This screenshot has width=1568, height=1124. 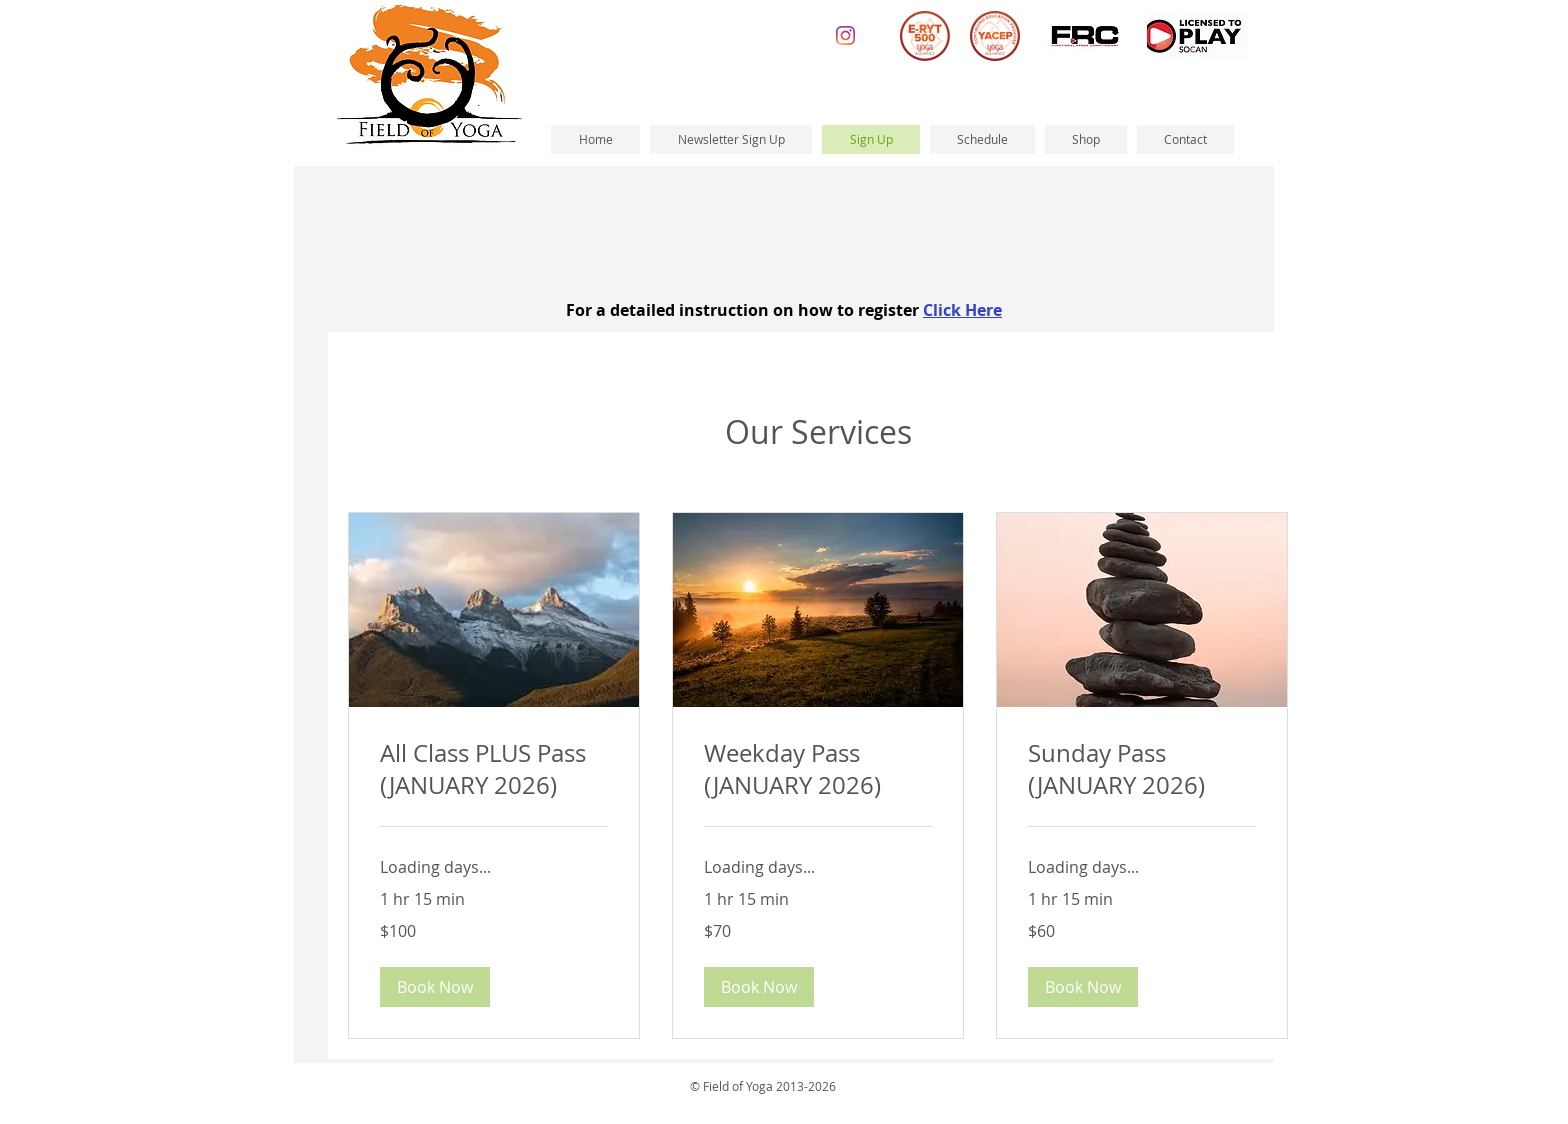 I want to click on [link], so click(x=494, y=770).